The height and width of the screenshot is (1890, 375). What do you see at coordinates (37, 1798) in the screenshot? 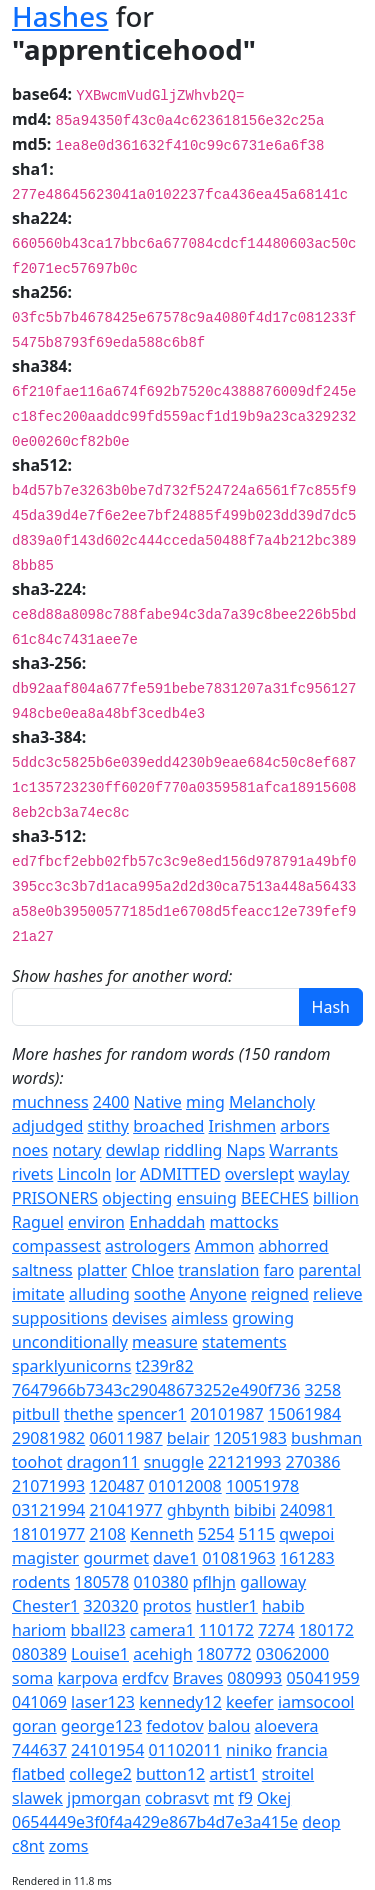
I see `slawek` at bounding box center [37, 1798].